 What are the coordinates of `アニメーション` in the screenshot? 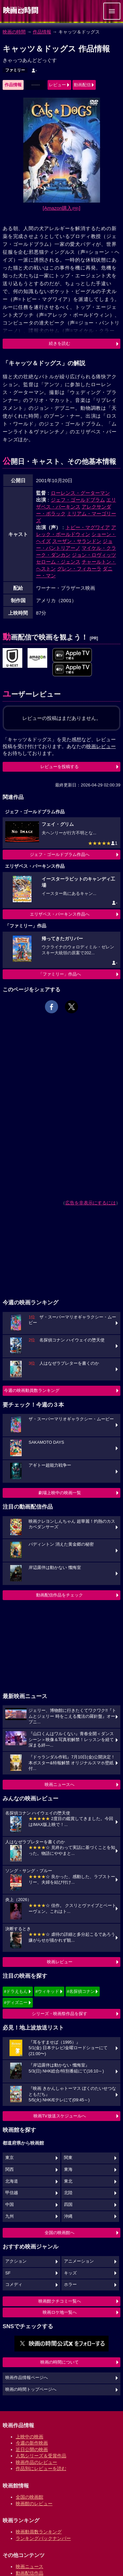 It's located at (79, 2261).